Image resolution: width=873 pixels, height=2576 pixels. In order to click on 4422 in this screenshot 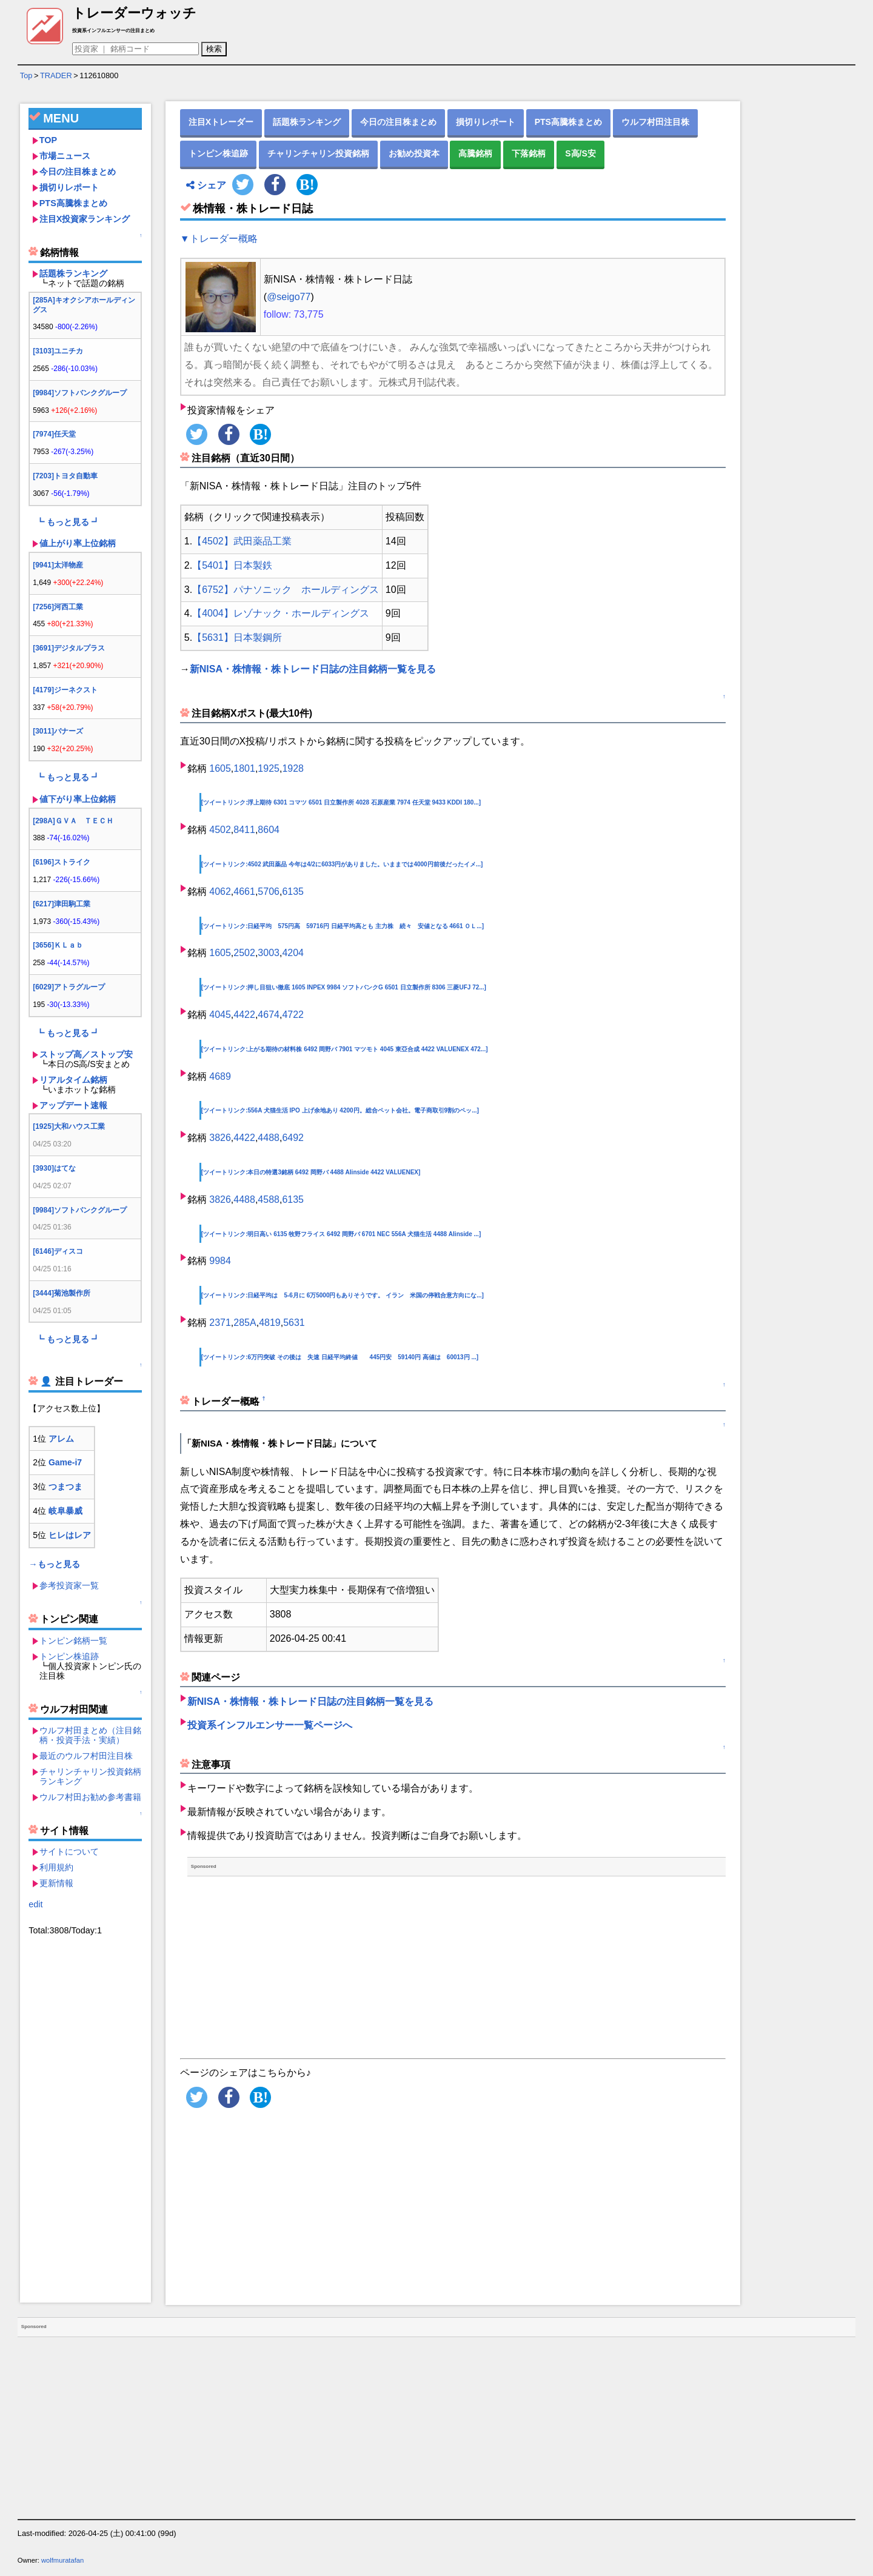, I will do `click(244, 1014)`.